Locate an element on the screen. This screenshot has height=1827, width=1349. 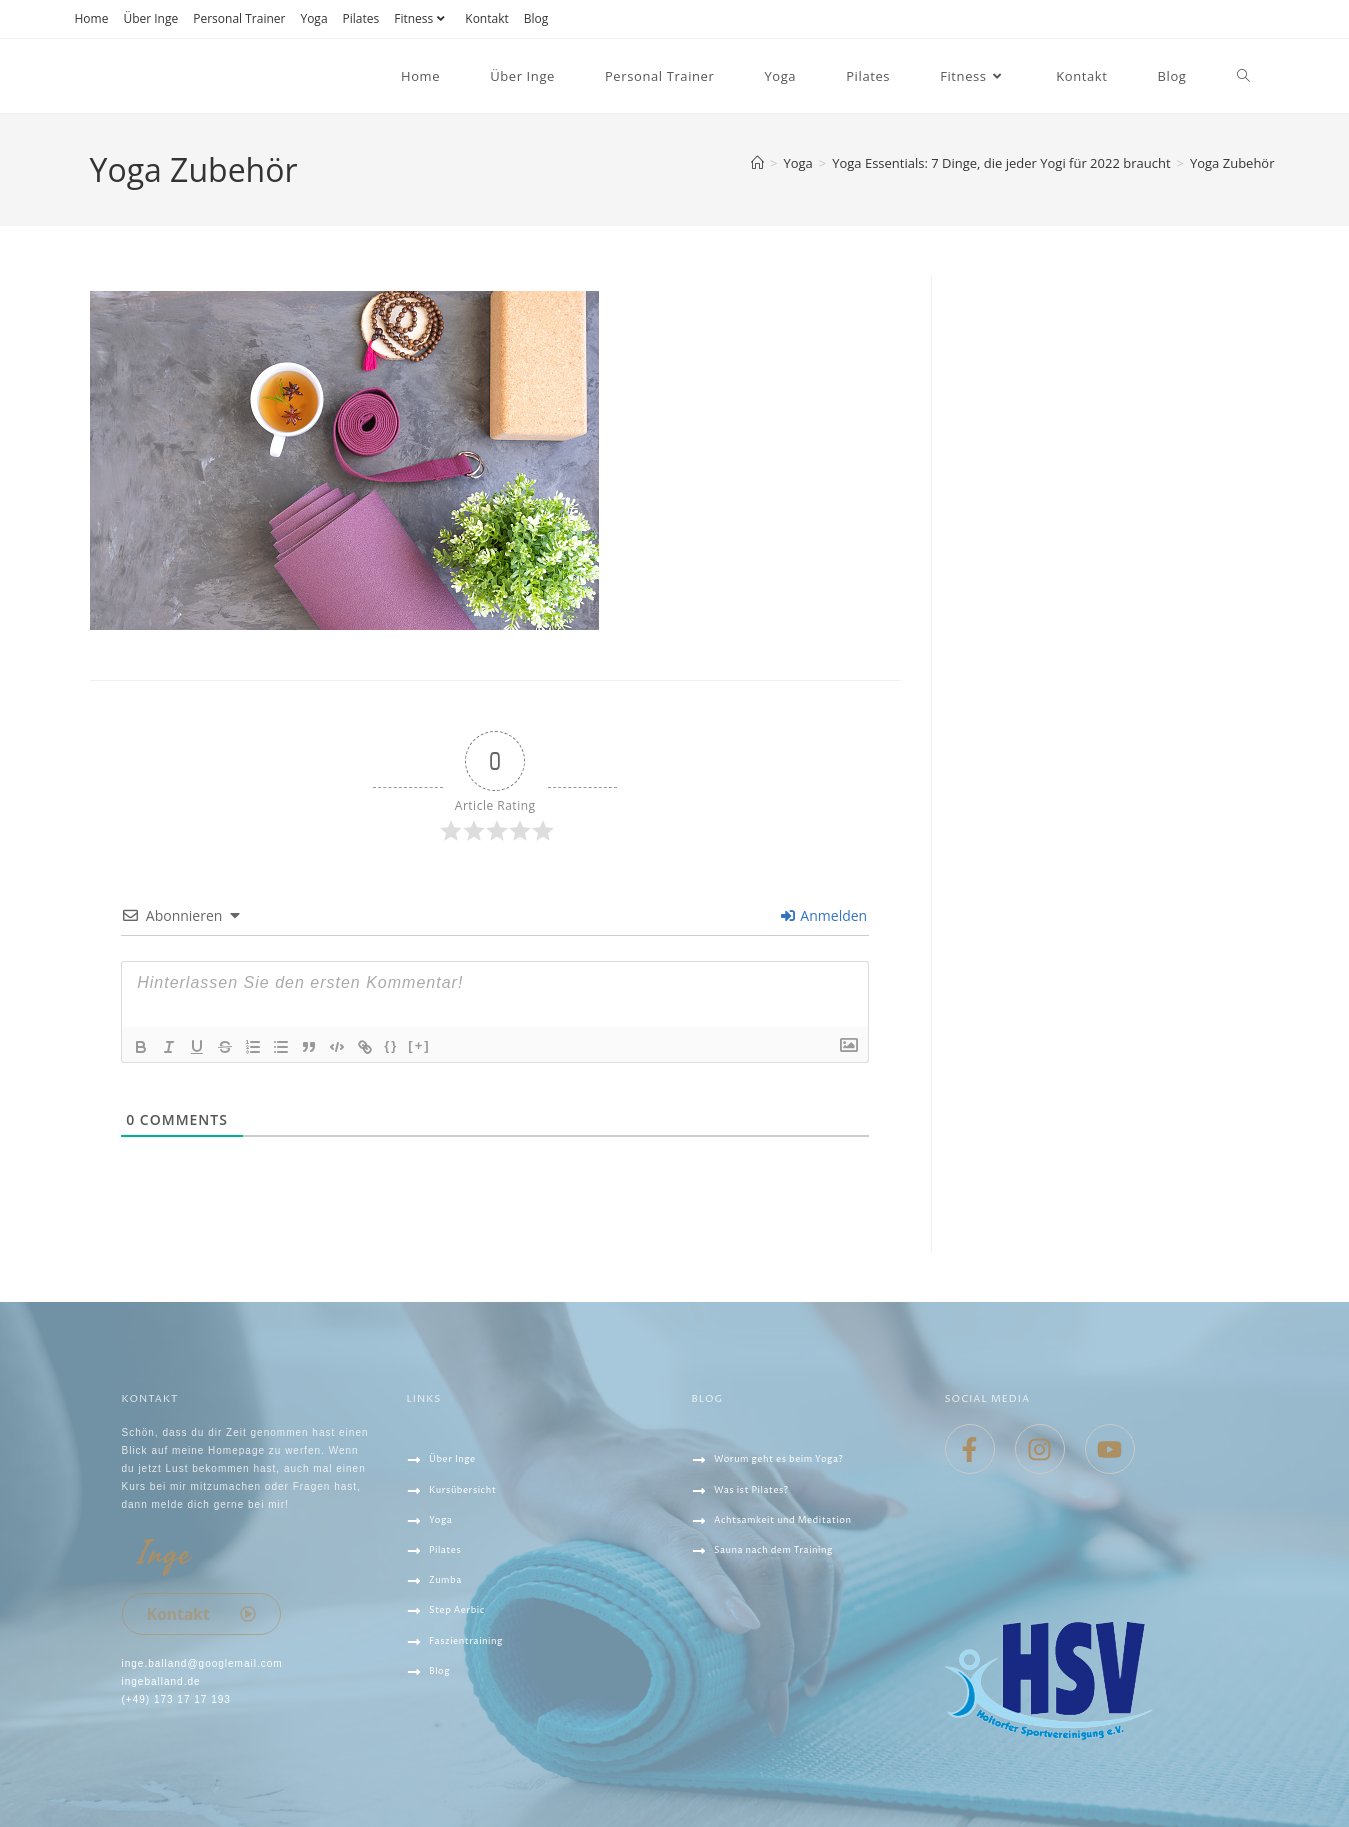
Home is located at coordinates (92, 18).